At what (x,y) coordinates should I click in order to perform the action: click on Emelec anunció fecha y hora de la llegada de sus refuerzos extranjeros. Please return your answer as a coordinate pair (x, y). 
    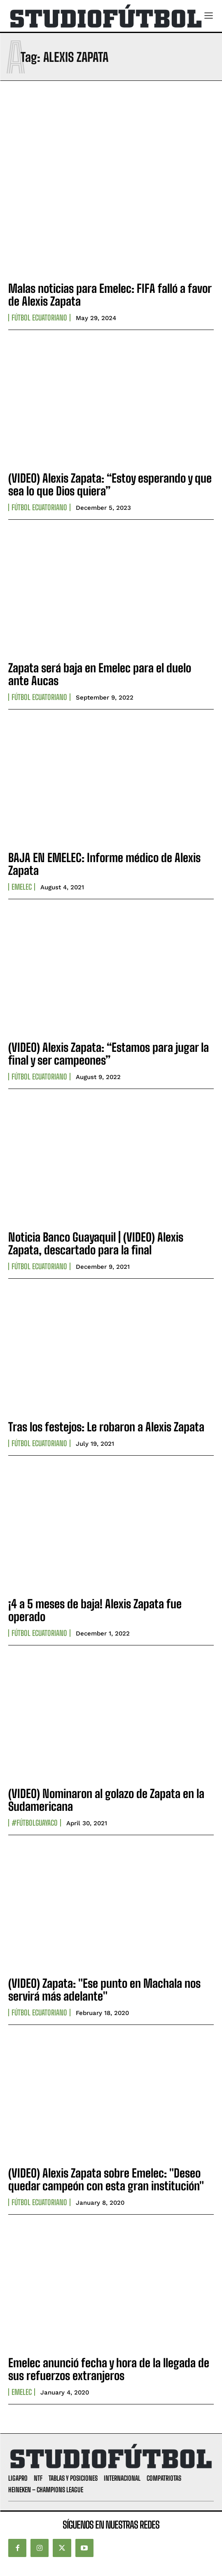
    Looking at the image, I should click on (108, 2369).